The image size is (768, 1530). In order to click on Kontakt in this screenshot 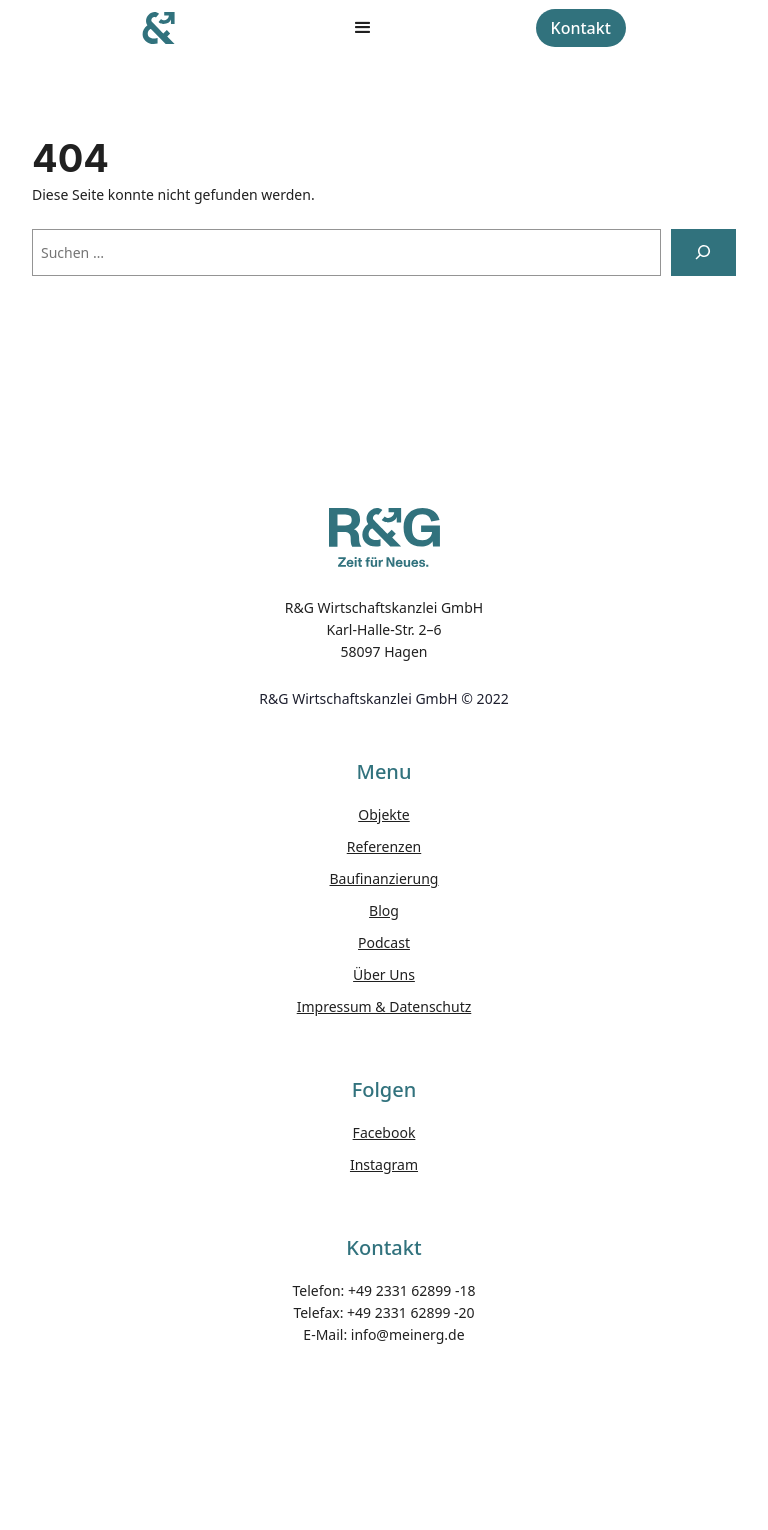, I will do `click(581, 28)`.